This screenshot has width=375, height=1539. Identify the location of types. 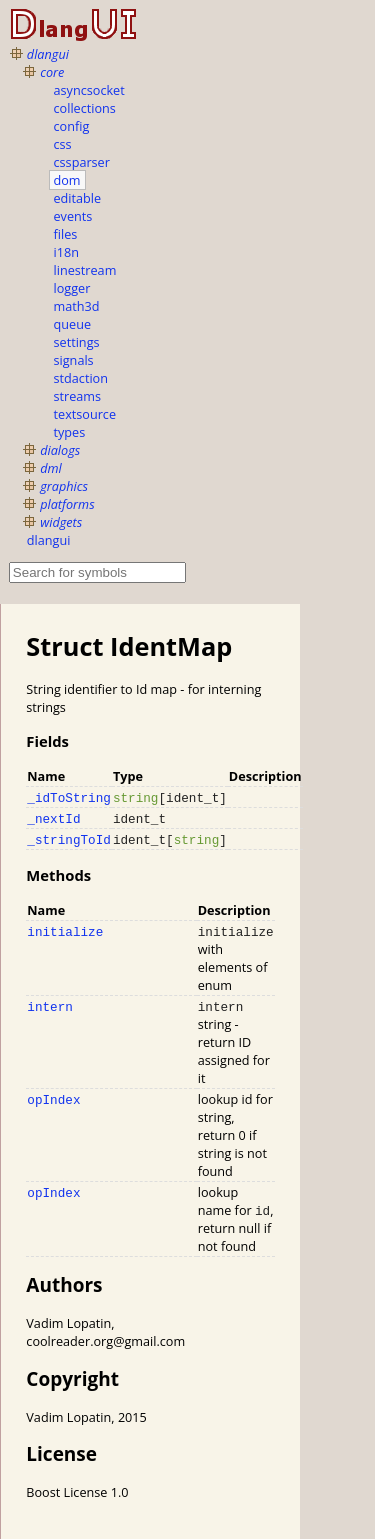
(70, 432).